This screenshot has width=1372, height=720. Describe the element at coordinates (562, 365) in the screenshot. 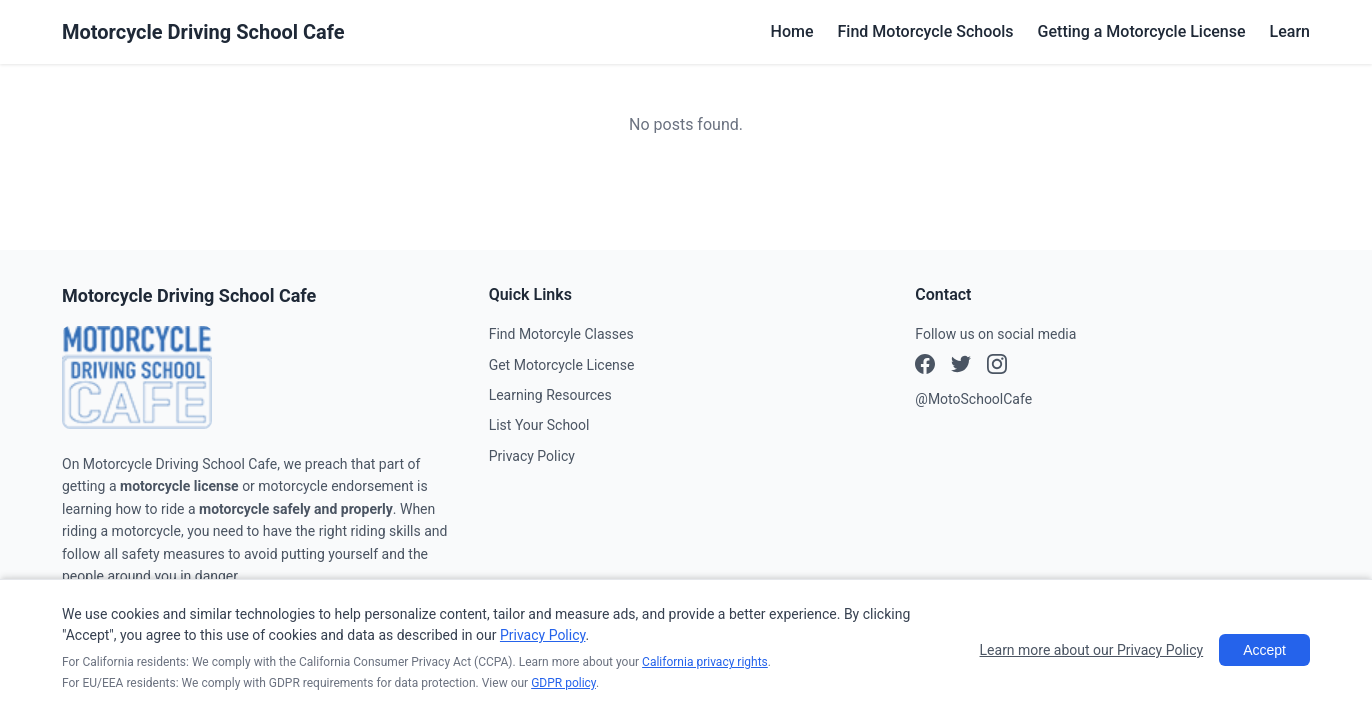

I see `Get Motorcycle License` at that location.